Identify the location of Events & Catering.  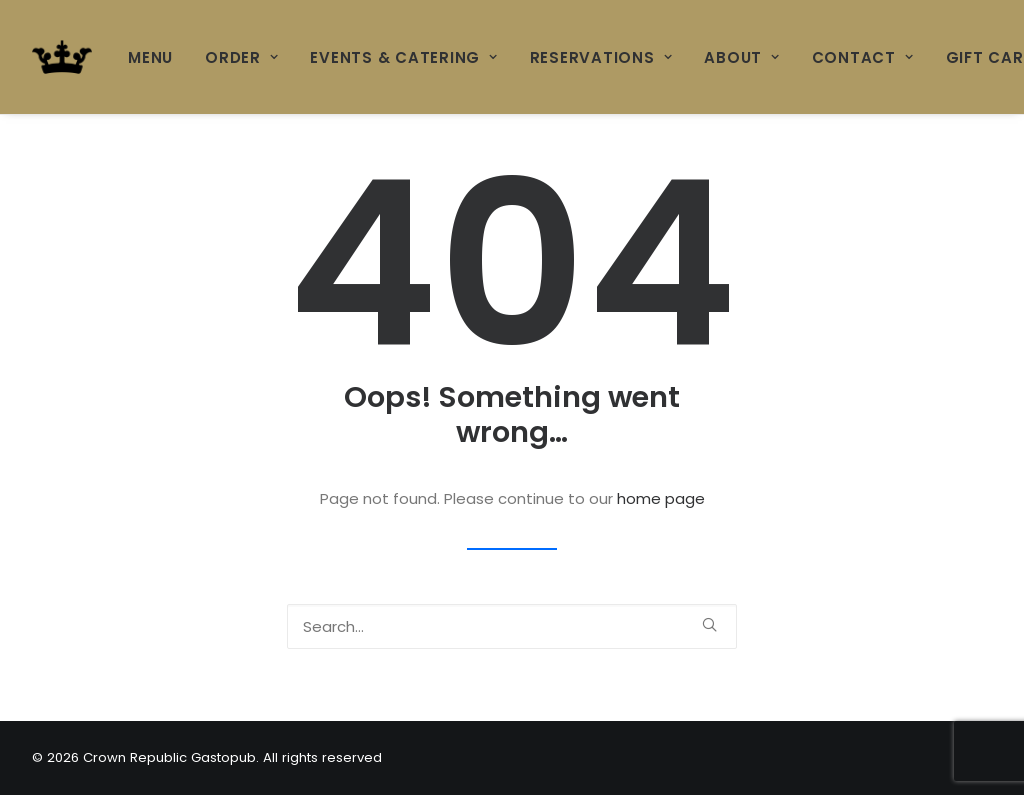
(403, 57).